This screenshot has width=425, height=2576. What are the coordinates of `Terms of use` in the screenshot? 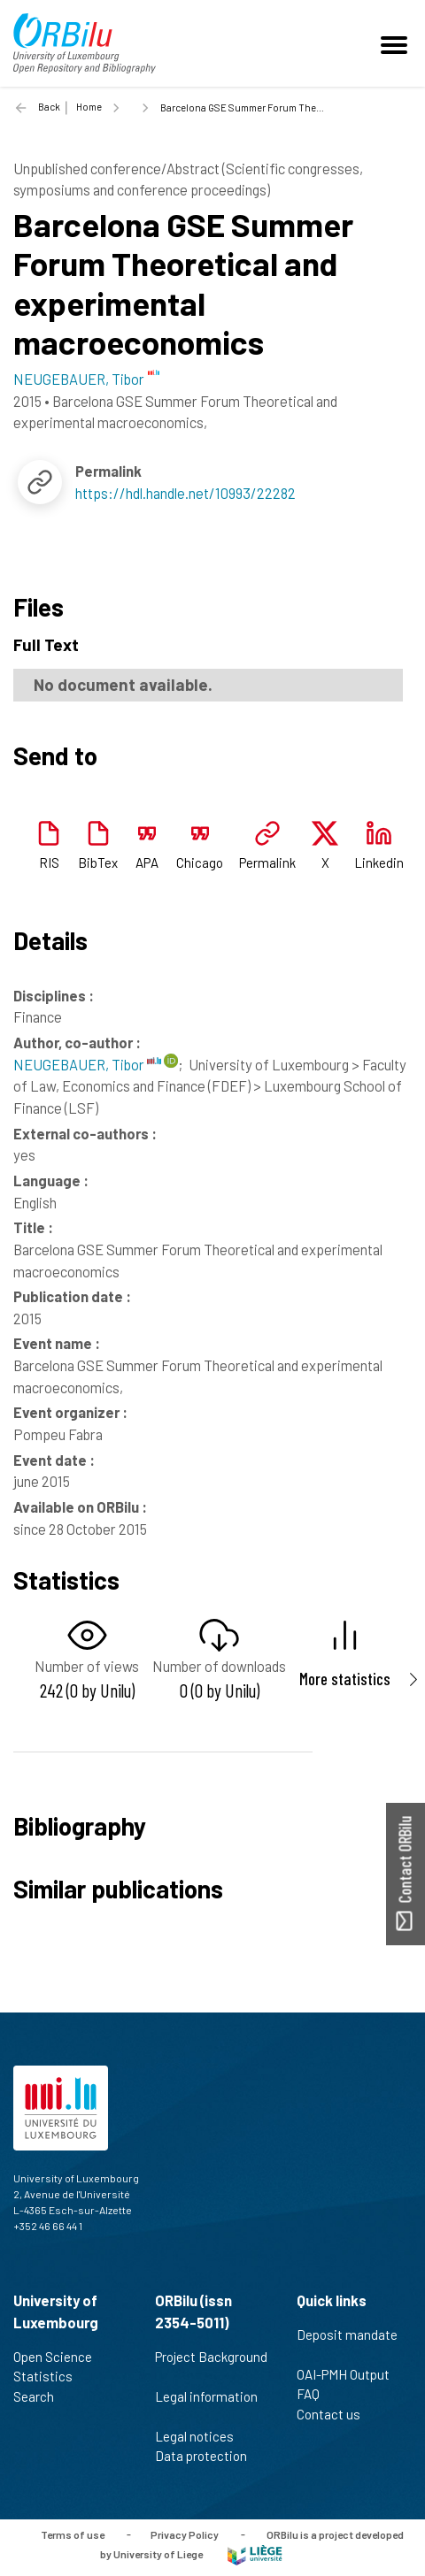 It's located at (72, 2533).